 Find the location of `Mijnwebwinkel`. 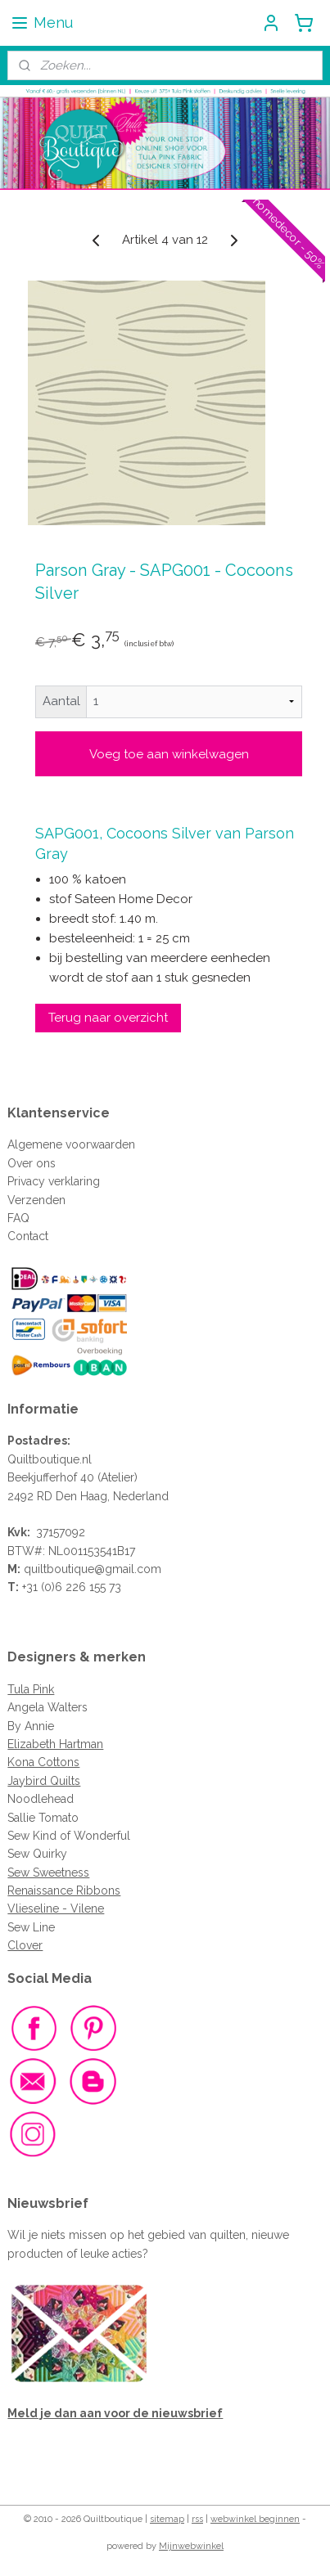

Mijnwebwinkel is located at coordinates (191, 2546).